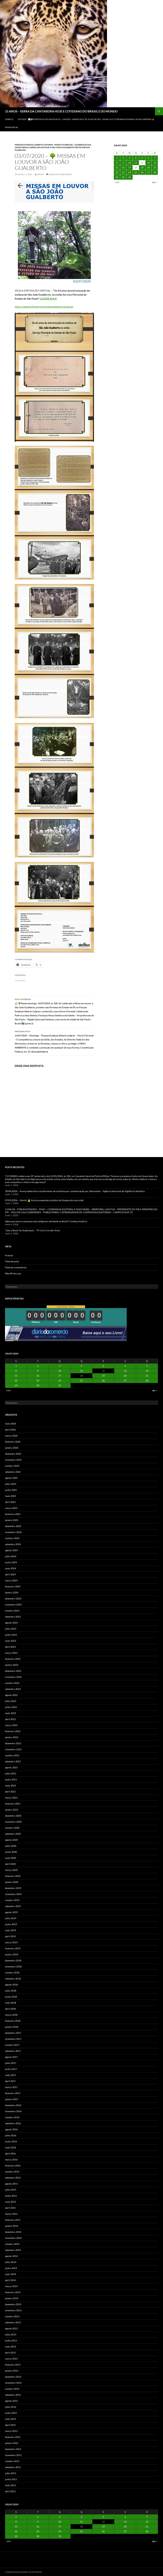  What do you see at coordinates (11, 1489) in the screenshot?
I see `junho 2025` at bounding box center [11, 1489].